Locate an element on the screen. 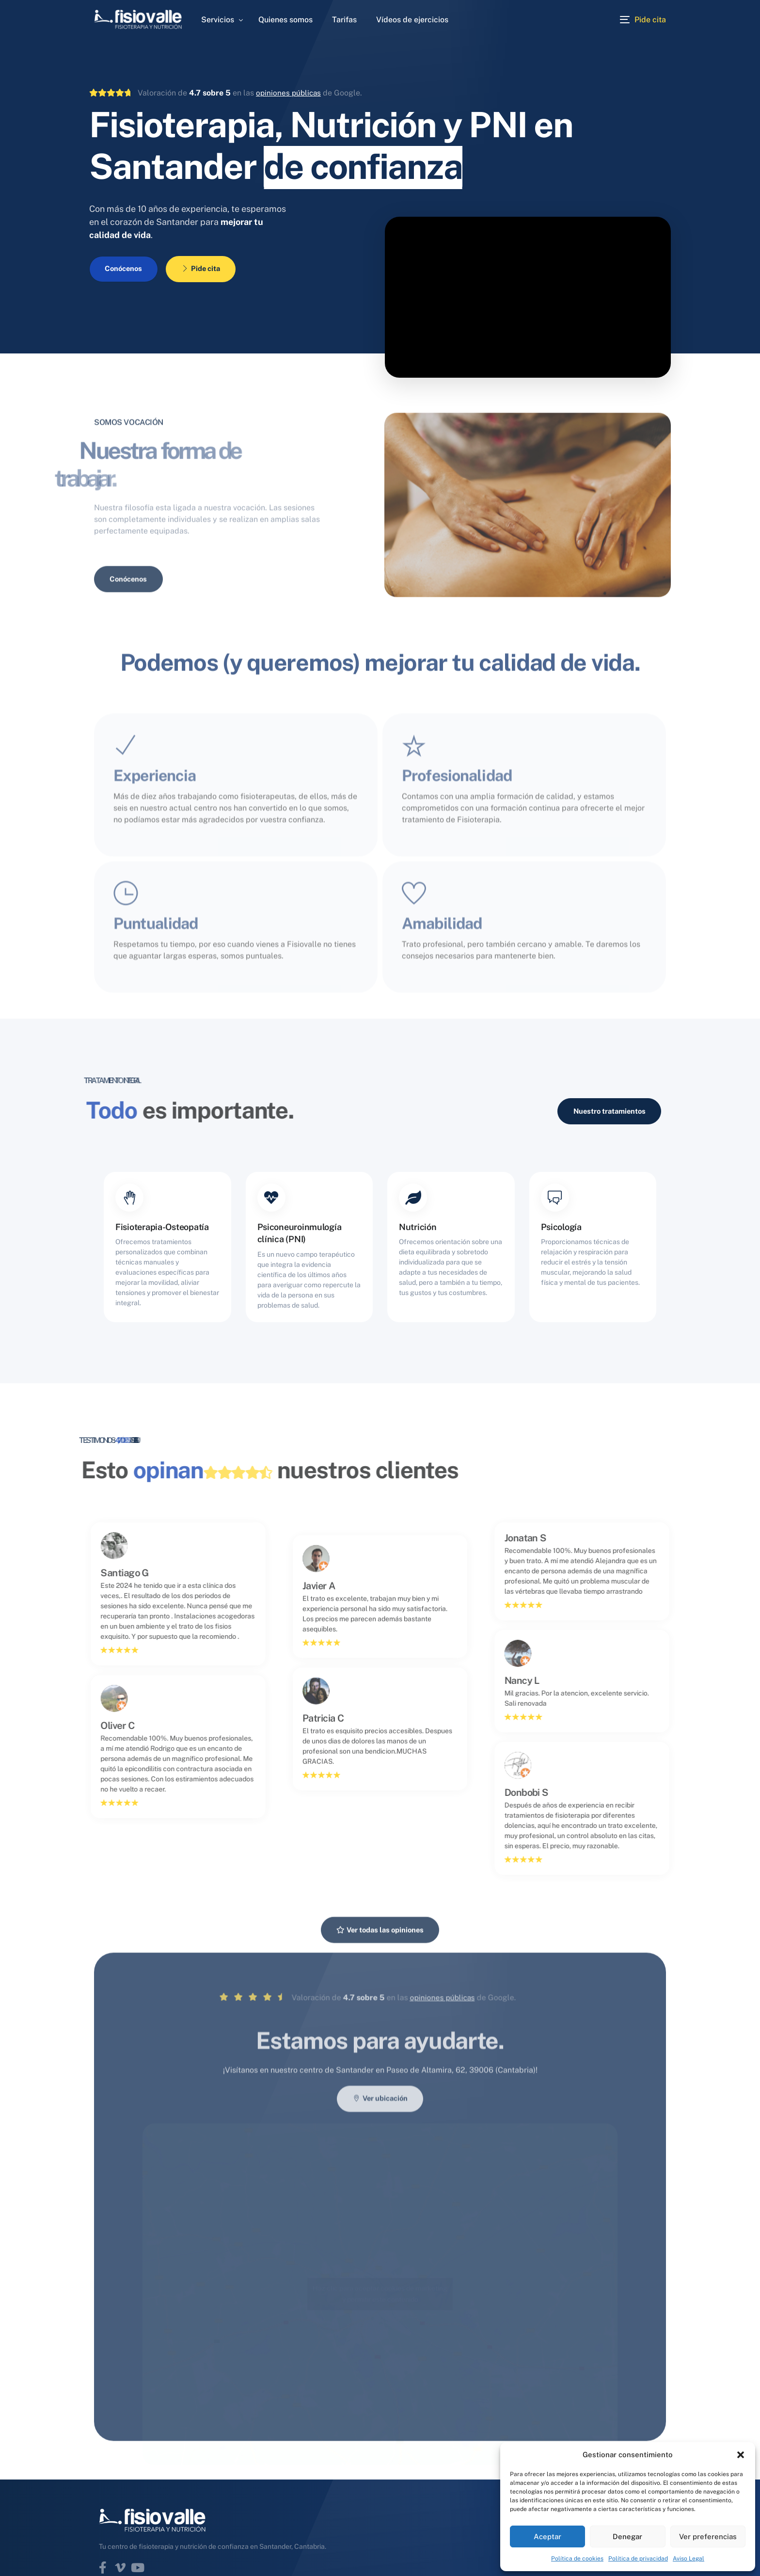 The width and height of the screenshot is (760, 2576). Denegar is located at coordinates (627, 2536).